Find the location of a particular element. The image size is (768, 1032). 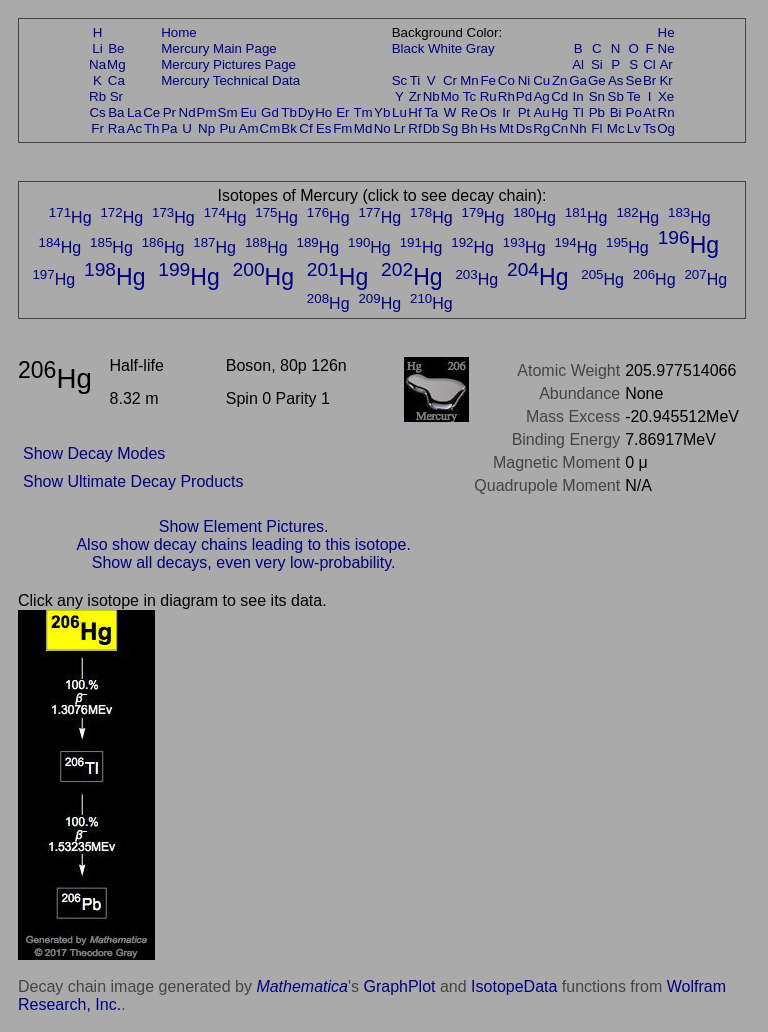

Gd is located at coordinates (270, 112).